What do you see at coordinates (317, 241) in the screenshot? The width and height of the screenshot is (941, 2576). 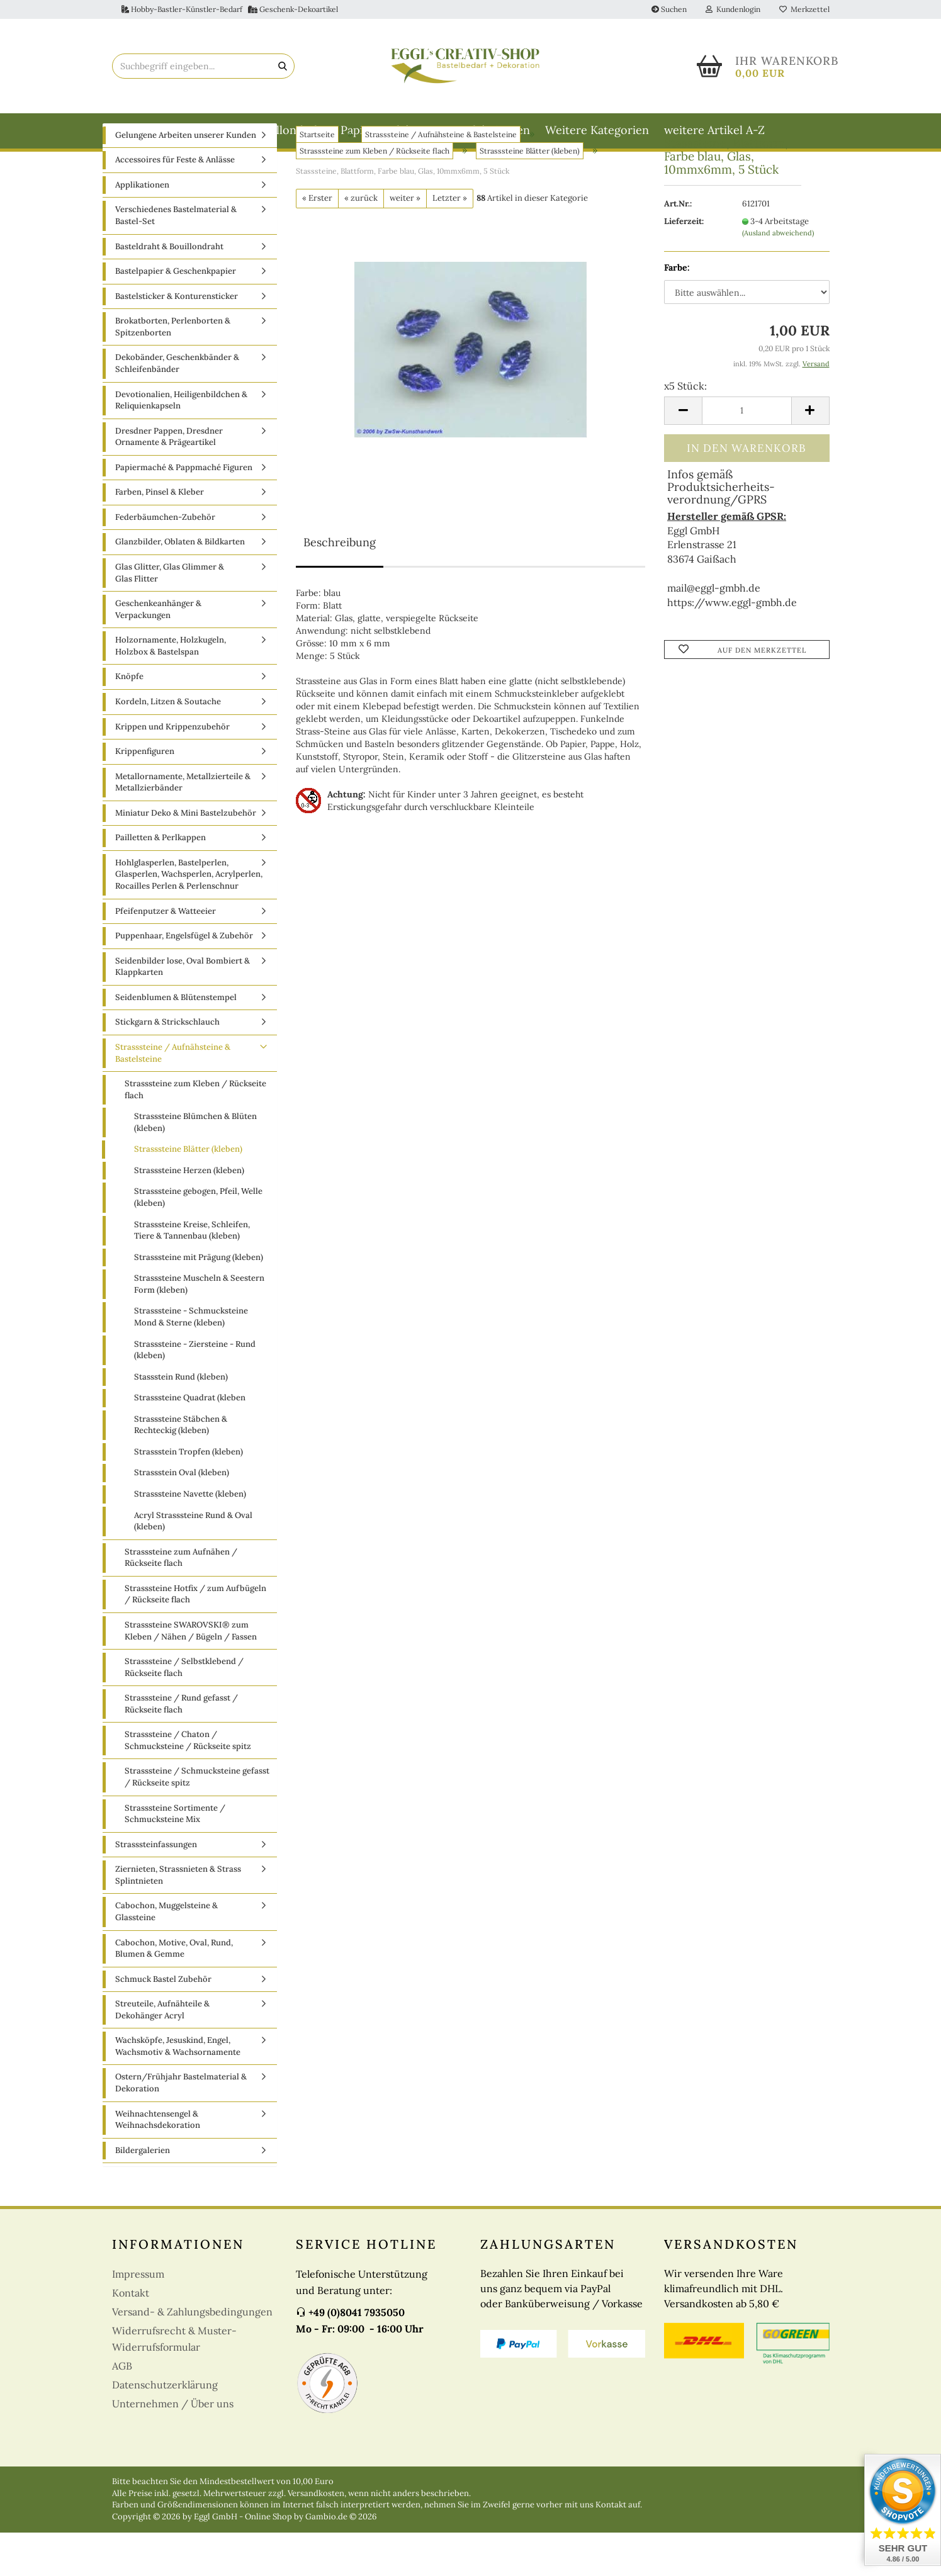 I see `« Erster` at bounding box center [317, 241].